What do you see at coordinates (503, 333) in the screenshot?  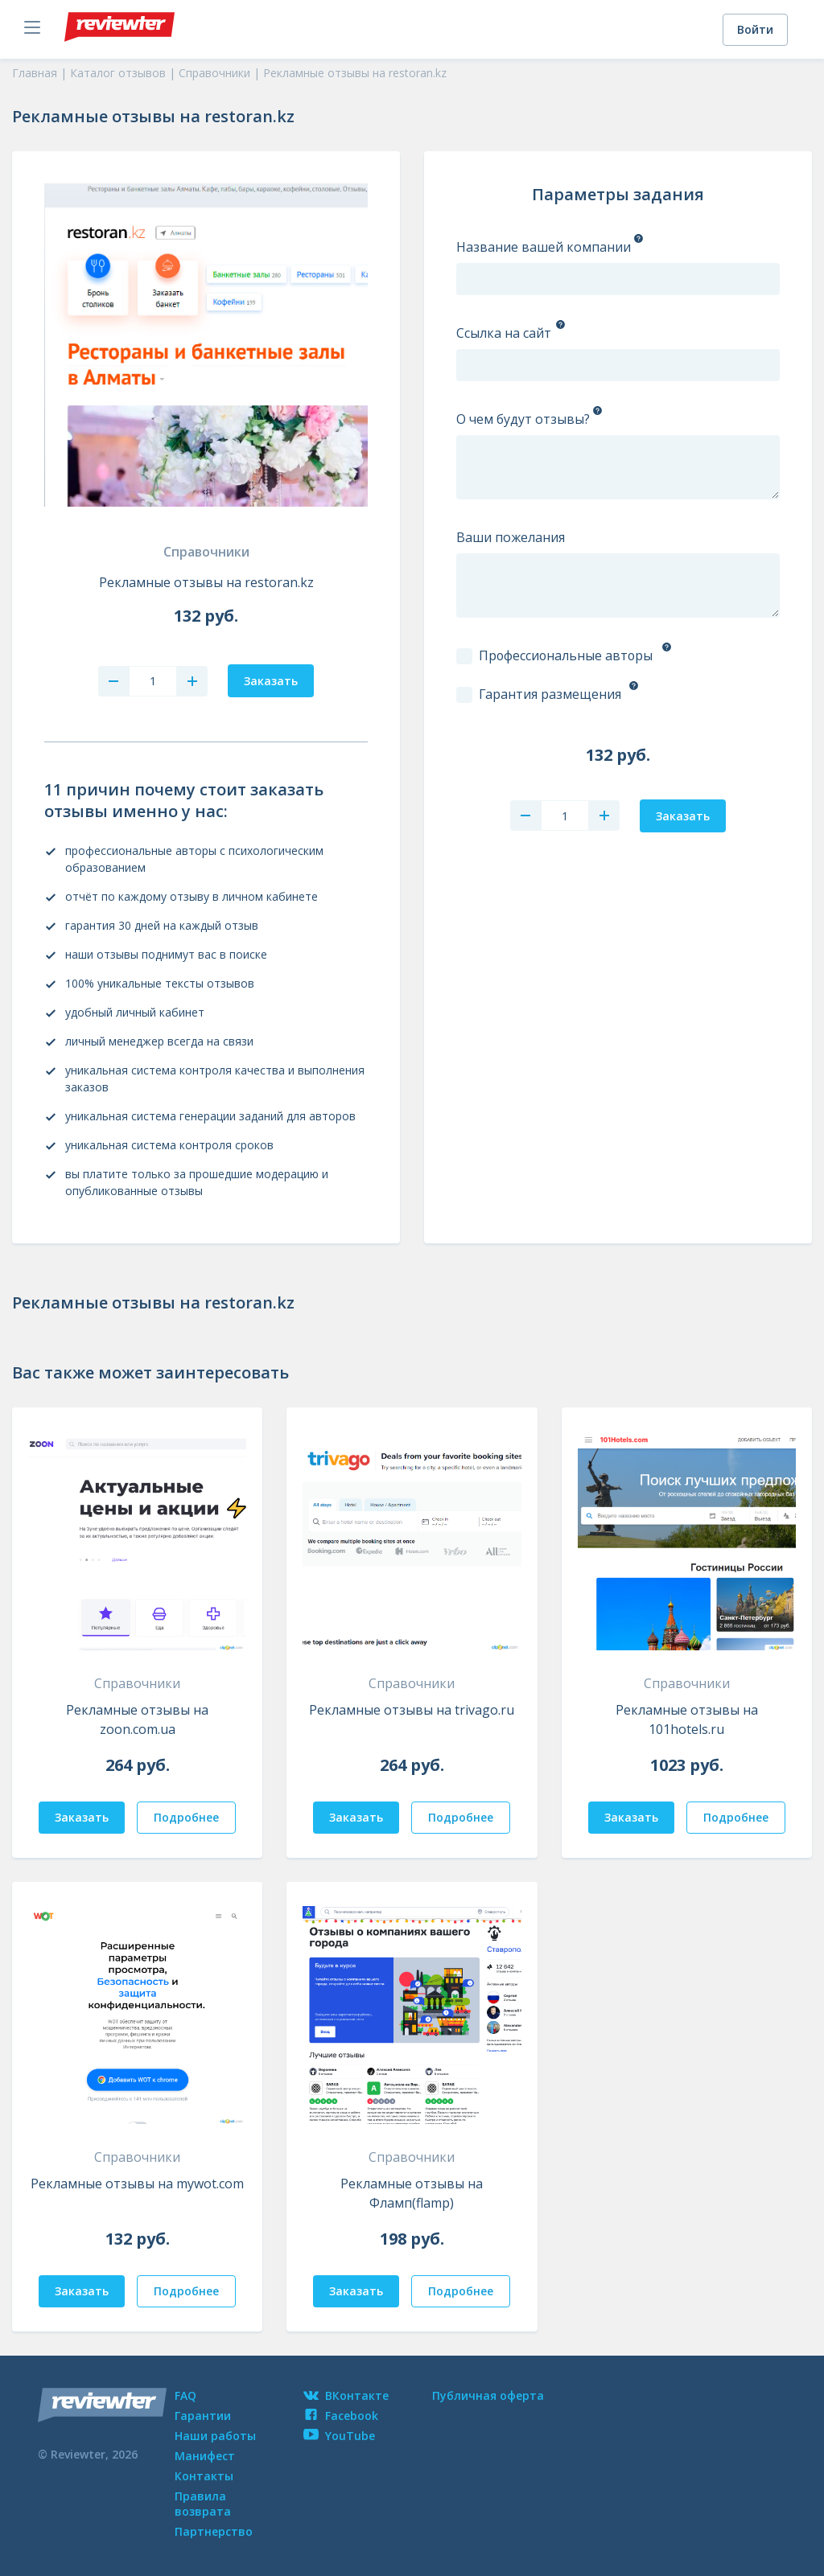 I see `Ссылка на сайт` at bounding box center [503, 333].